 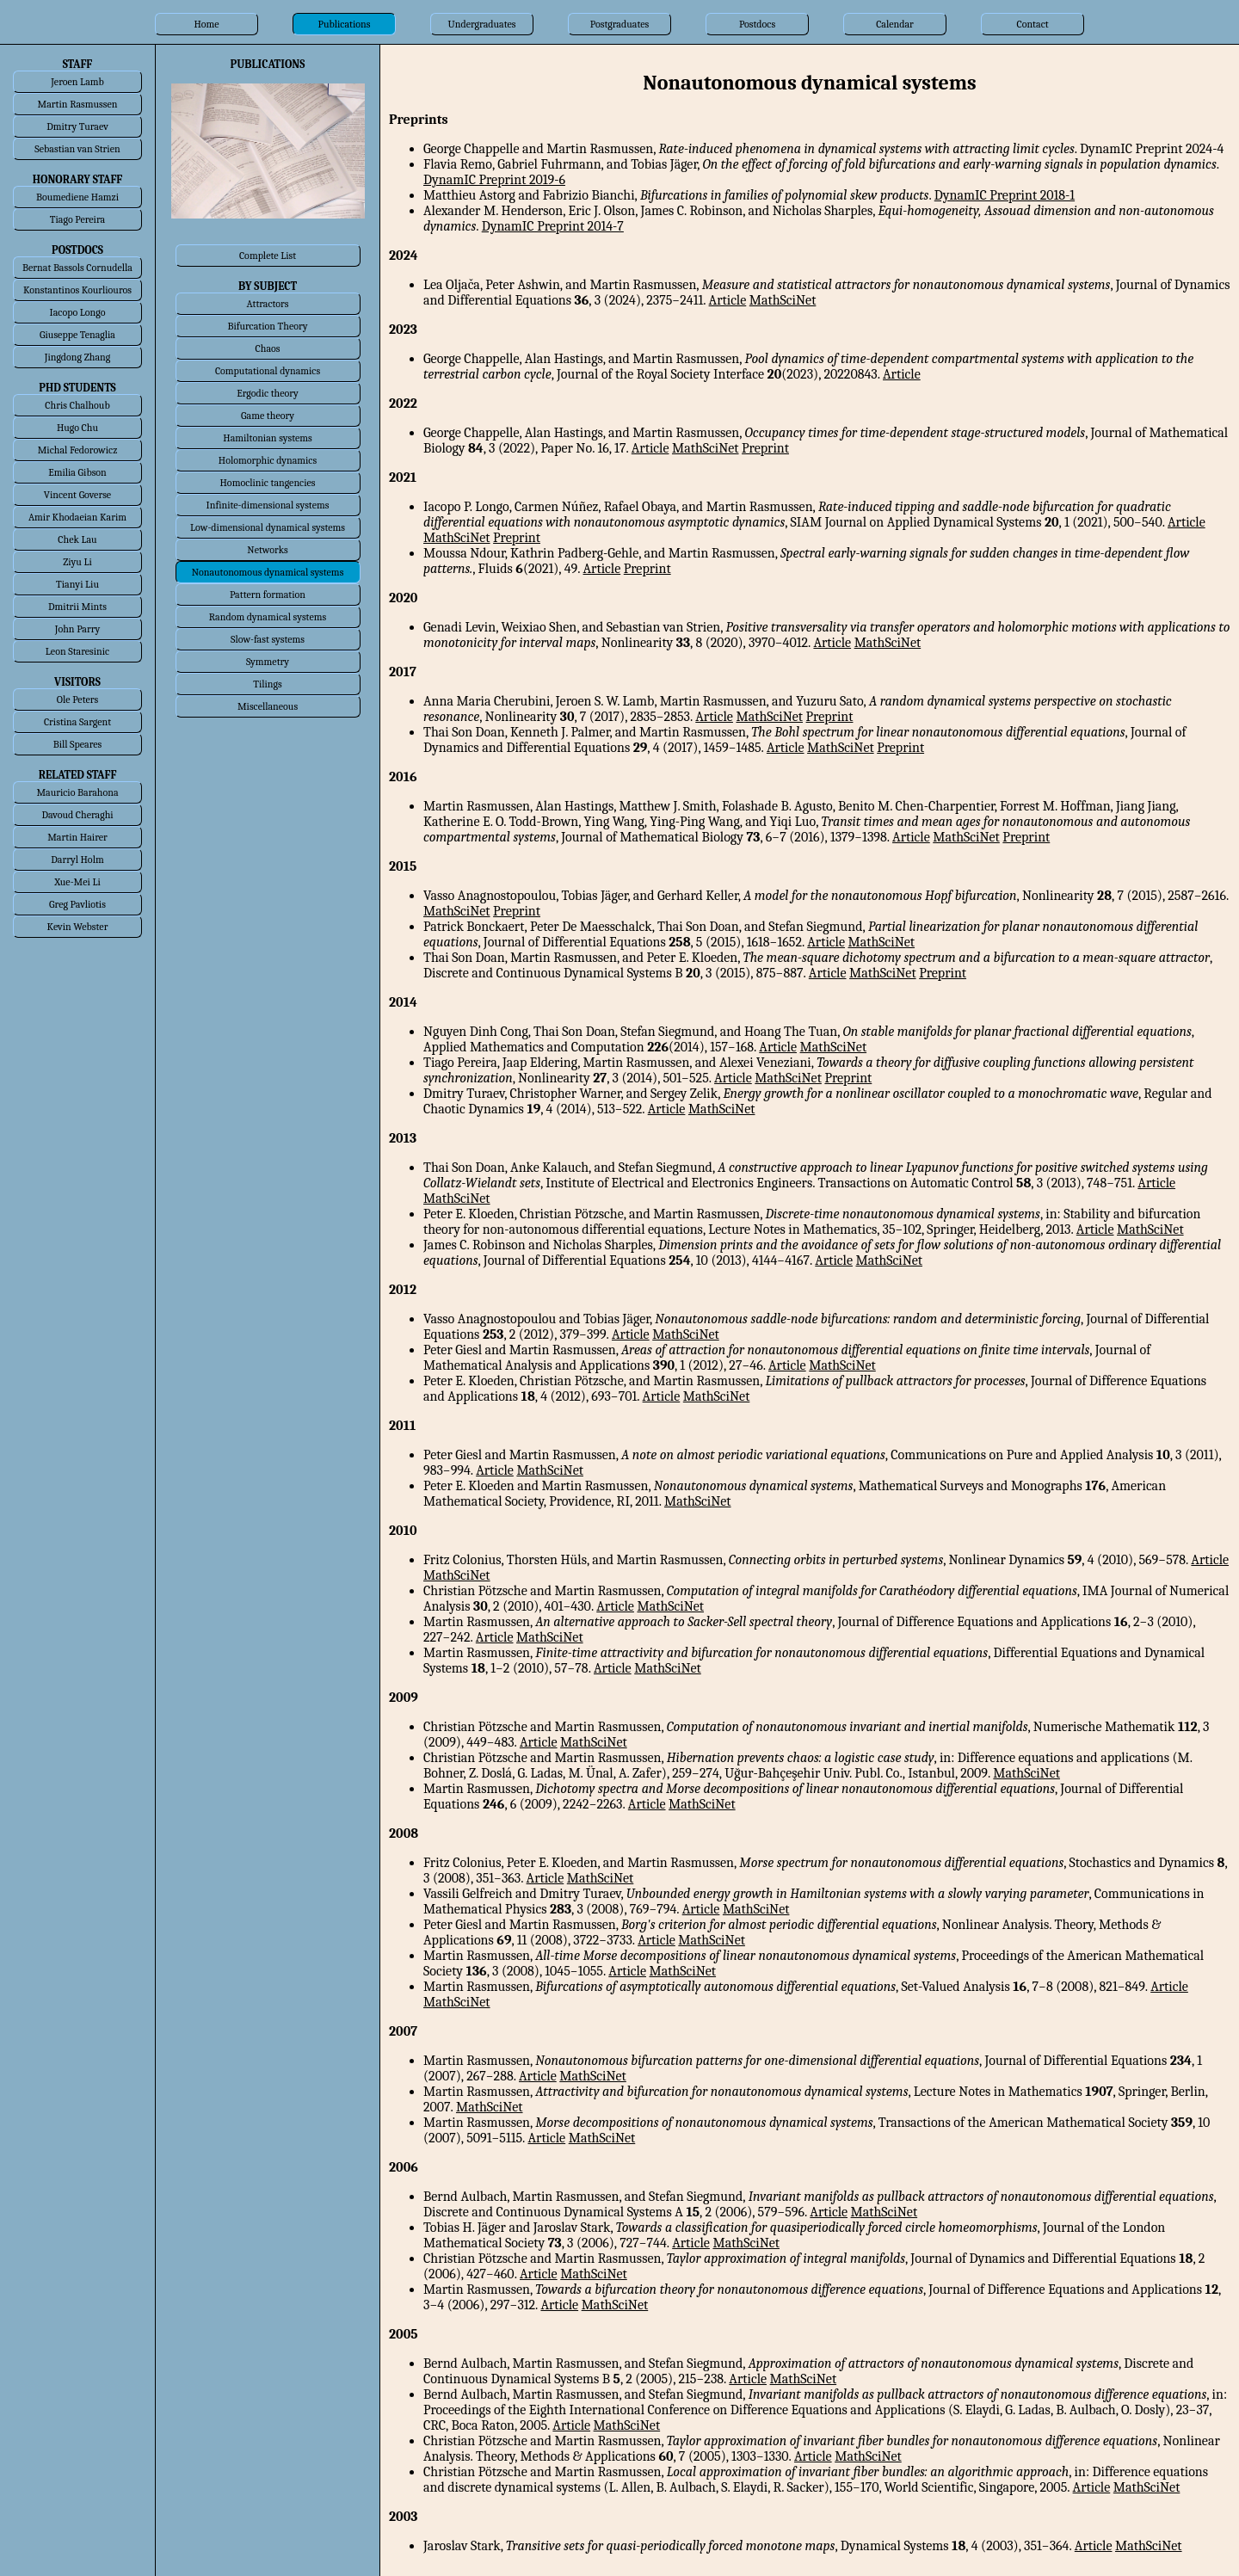 I want to click on Boumediene Hamzi, so click(x=77, y=197).